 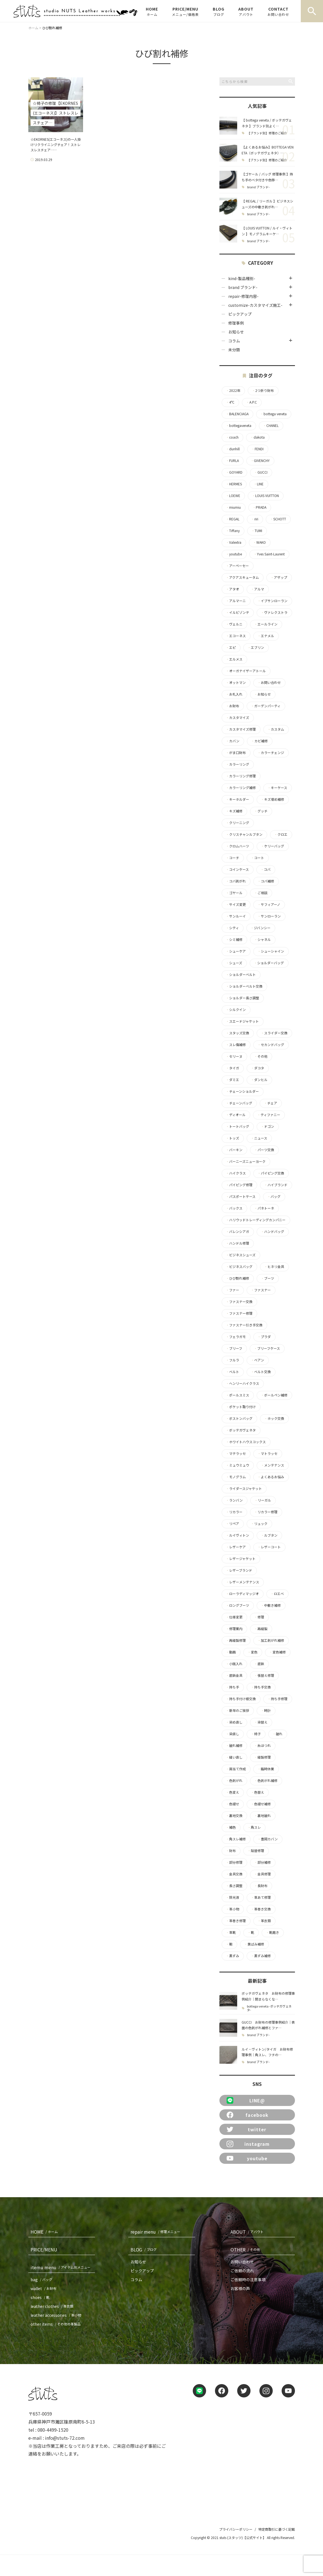 I want to click on ベルト交換, so click(x=261, y=1372).